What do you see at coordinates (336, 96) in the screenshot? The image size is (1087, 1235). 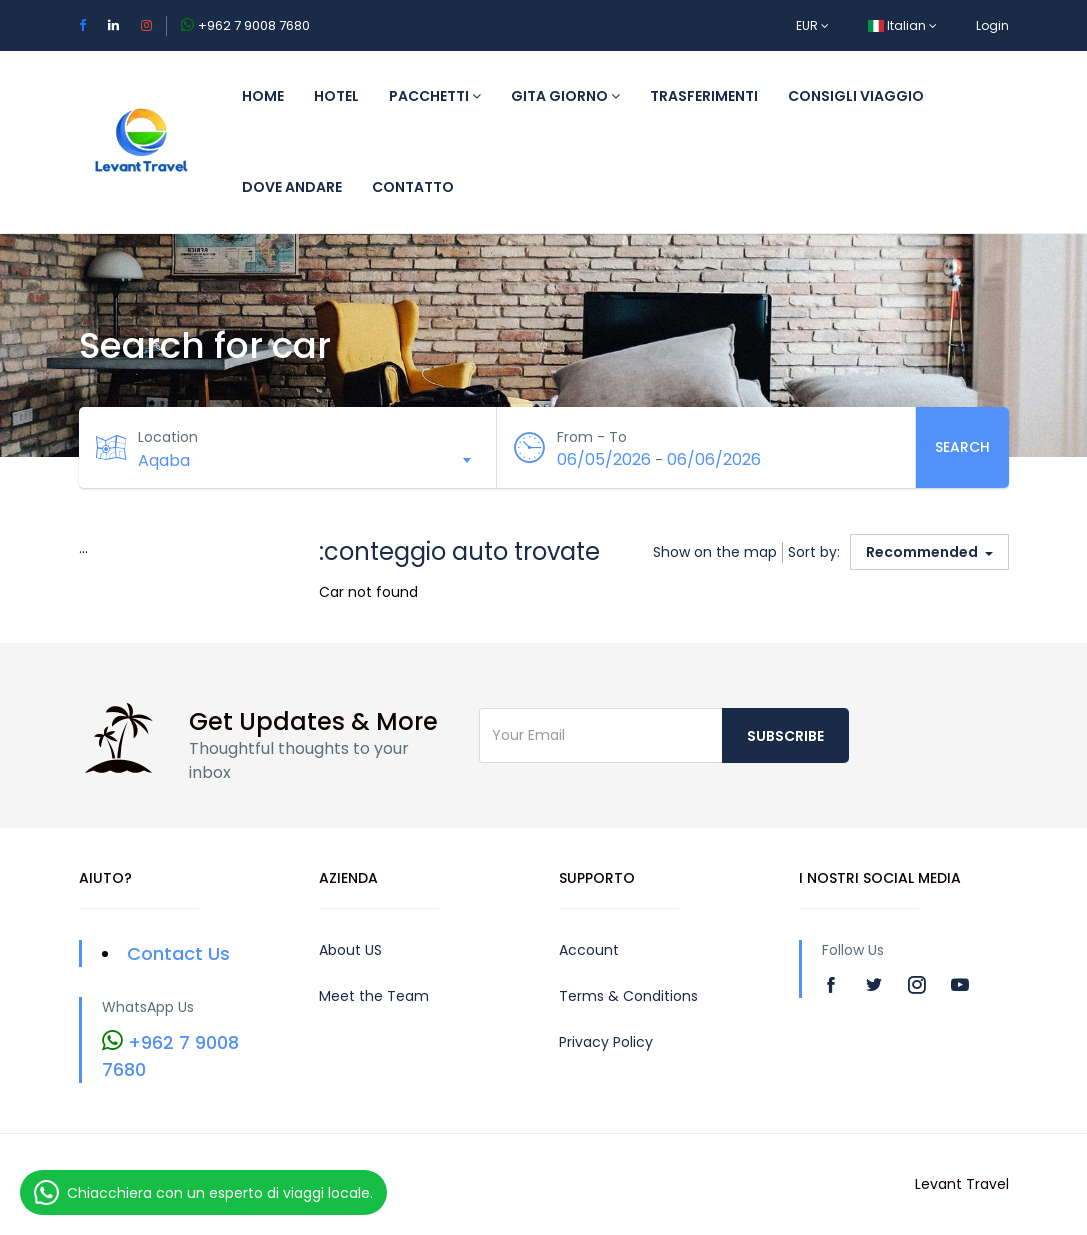 I see `Hotel` at bounding box center [336, 96].